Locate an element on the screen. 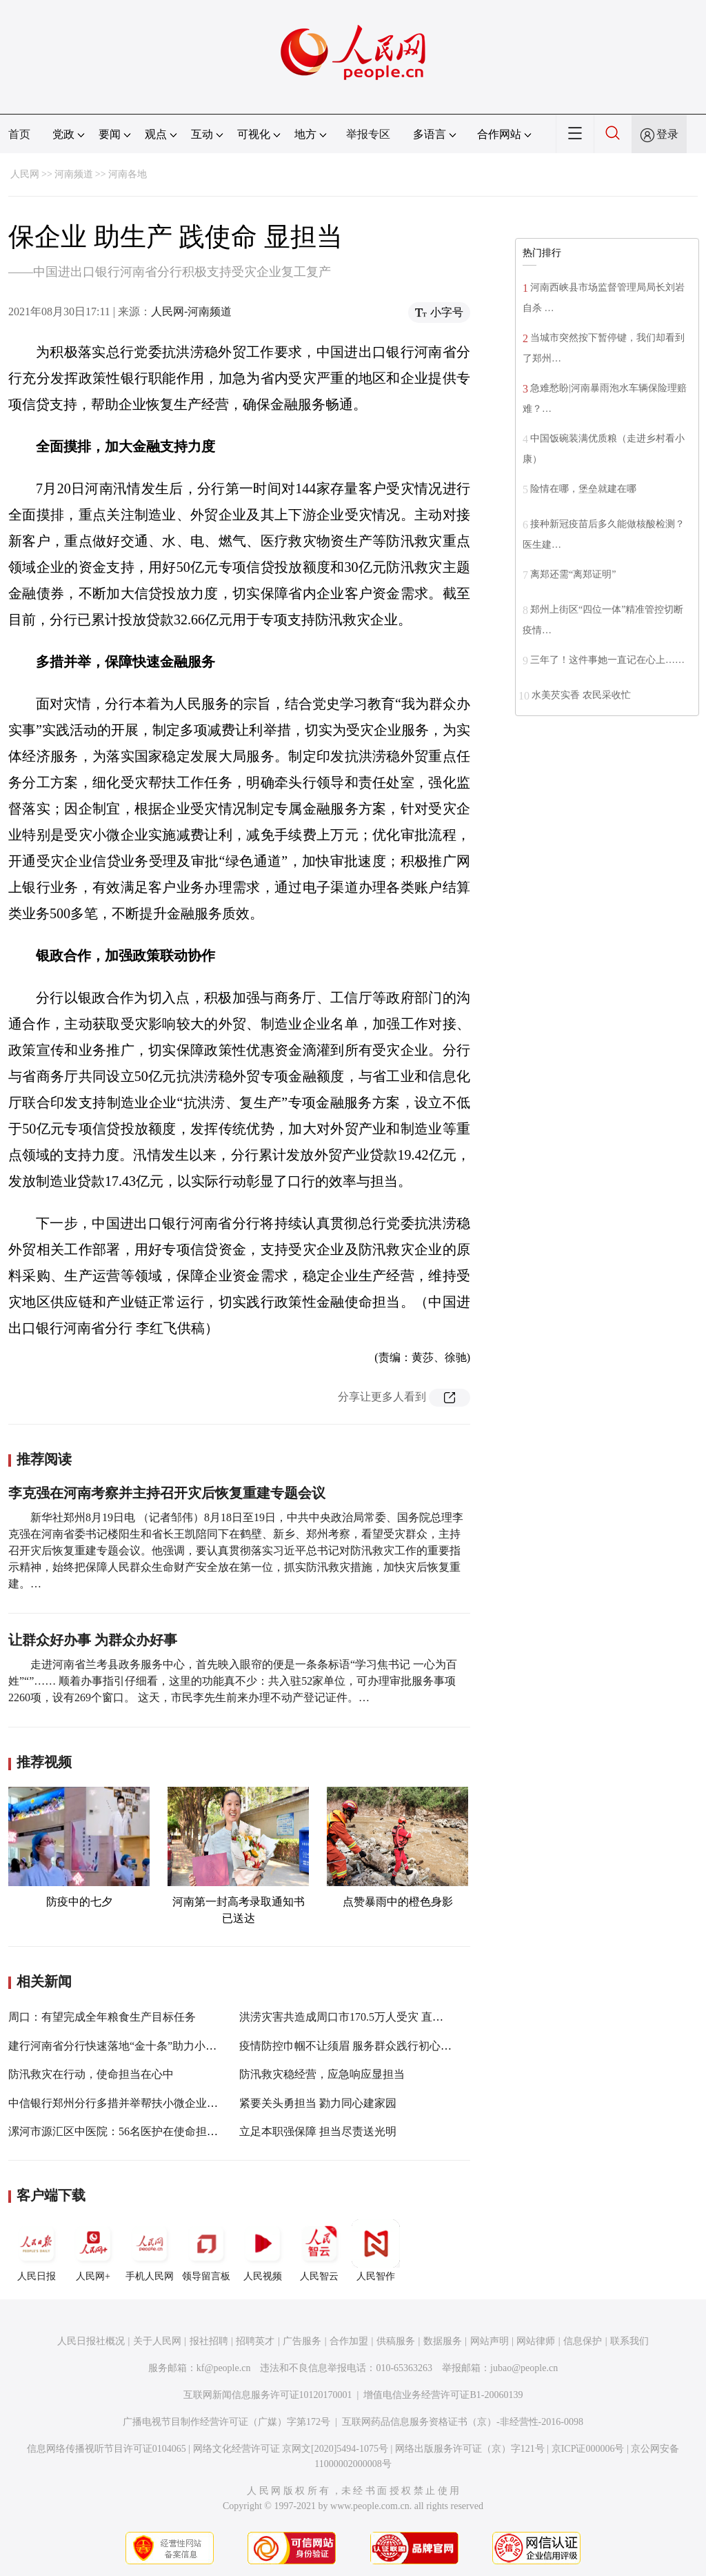 The image size is (706, 2576). 防汛救灾稳经营，应急响应显担当 is located at coordinates (322, 2074).